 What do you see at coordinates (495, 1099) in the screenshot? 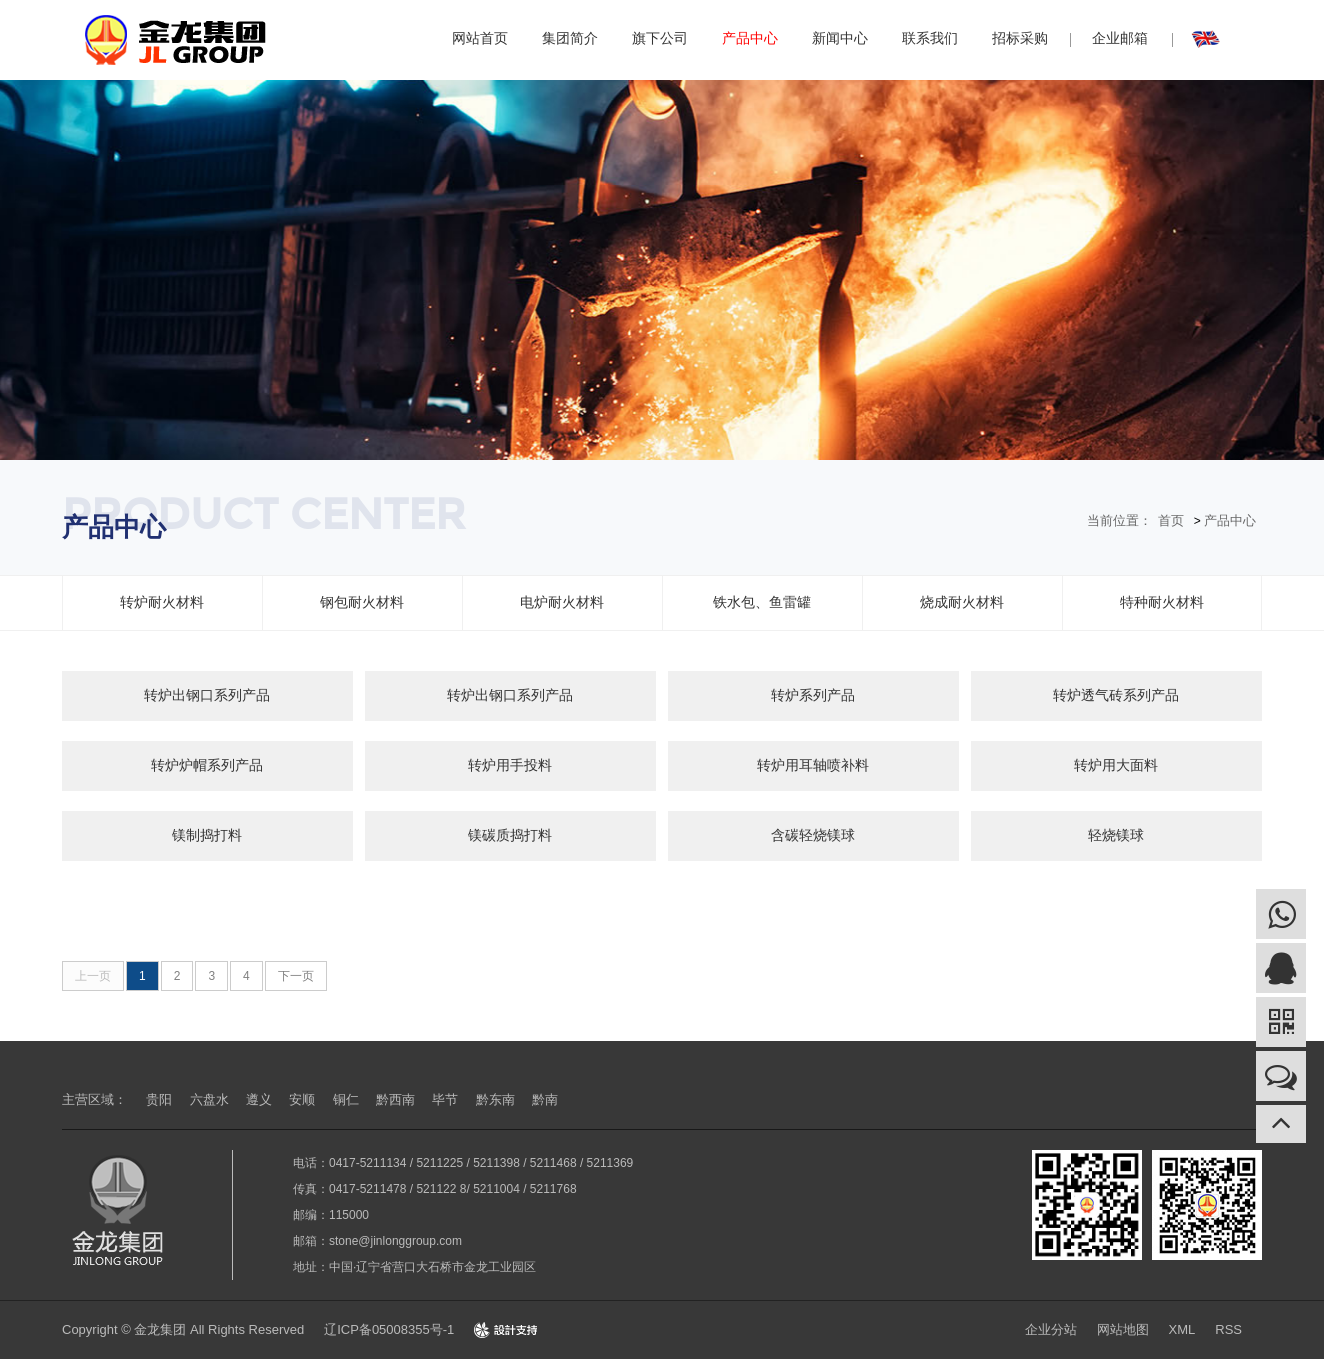
I see `黔东南` at bounding box center [495, 1099].